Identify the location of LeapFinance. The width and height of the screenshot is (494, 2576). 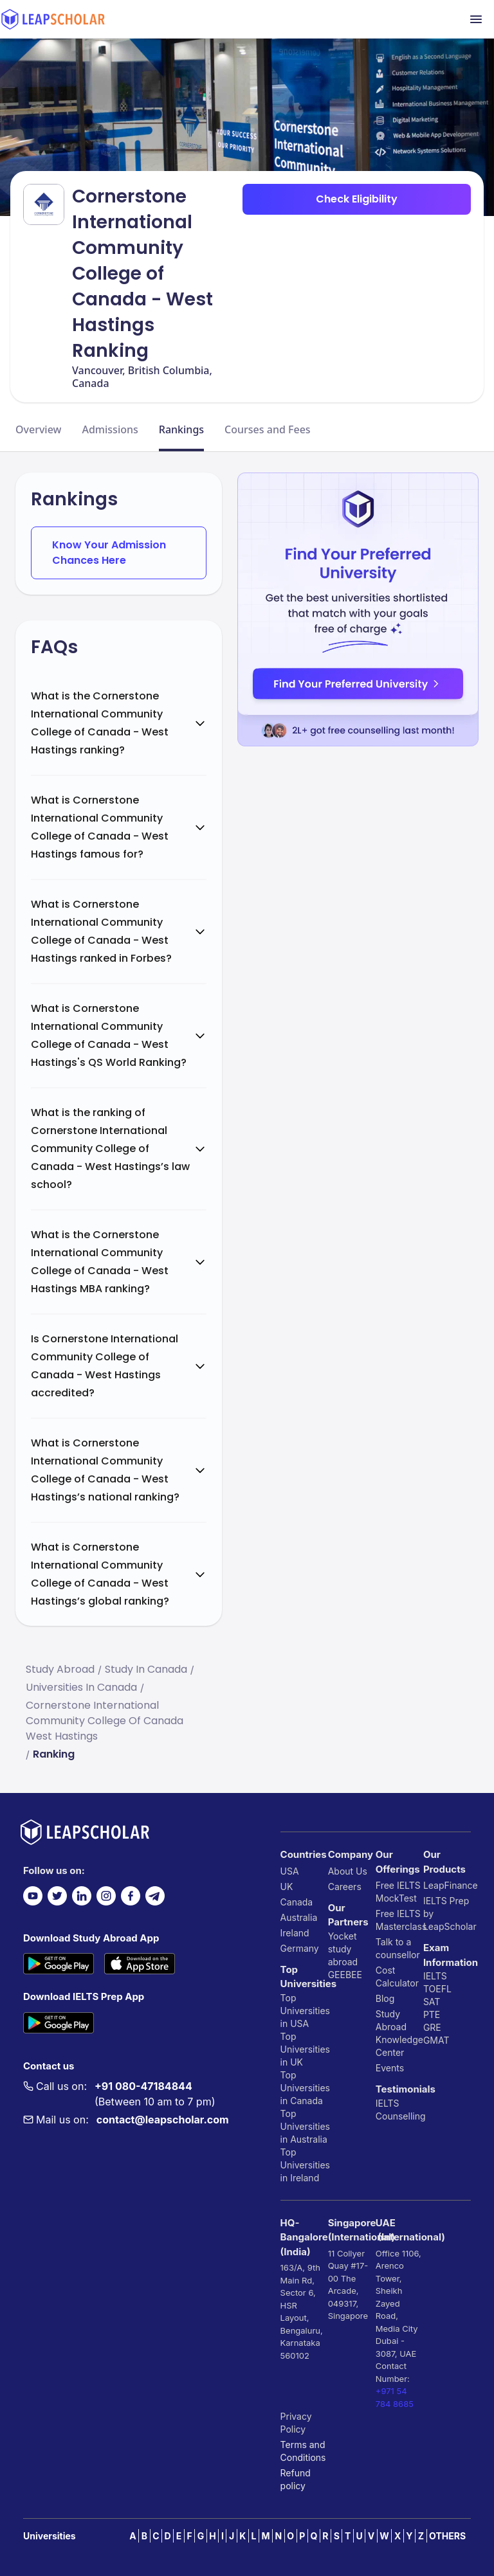
(447, 1885).